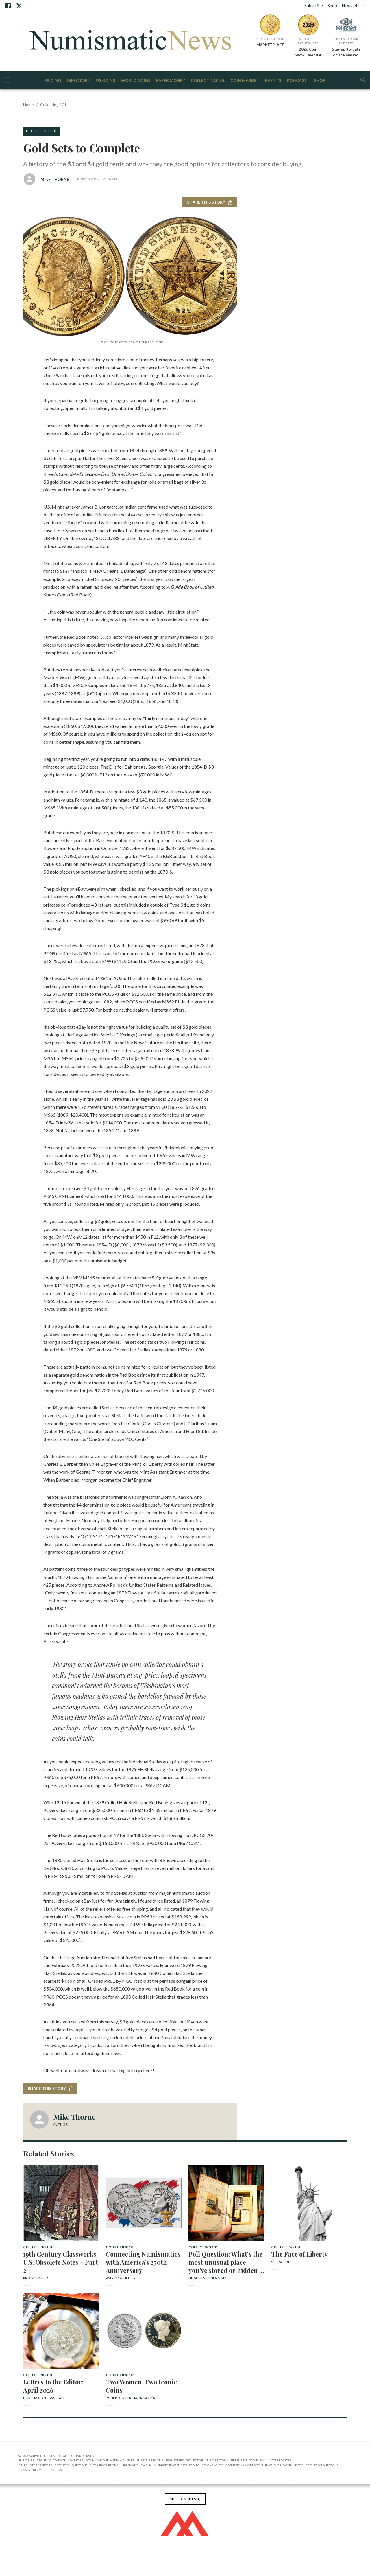 The image size is (370, 2576). Describe the element at coordinates (118, 2465) in the screenshot. I see `Gift Subscriptions: Numismatic News` at that location.